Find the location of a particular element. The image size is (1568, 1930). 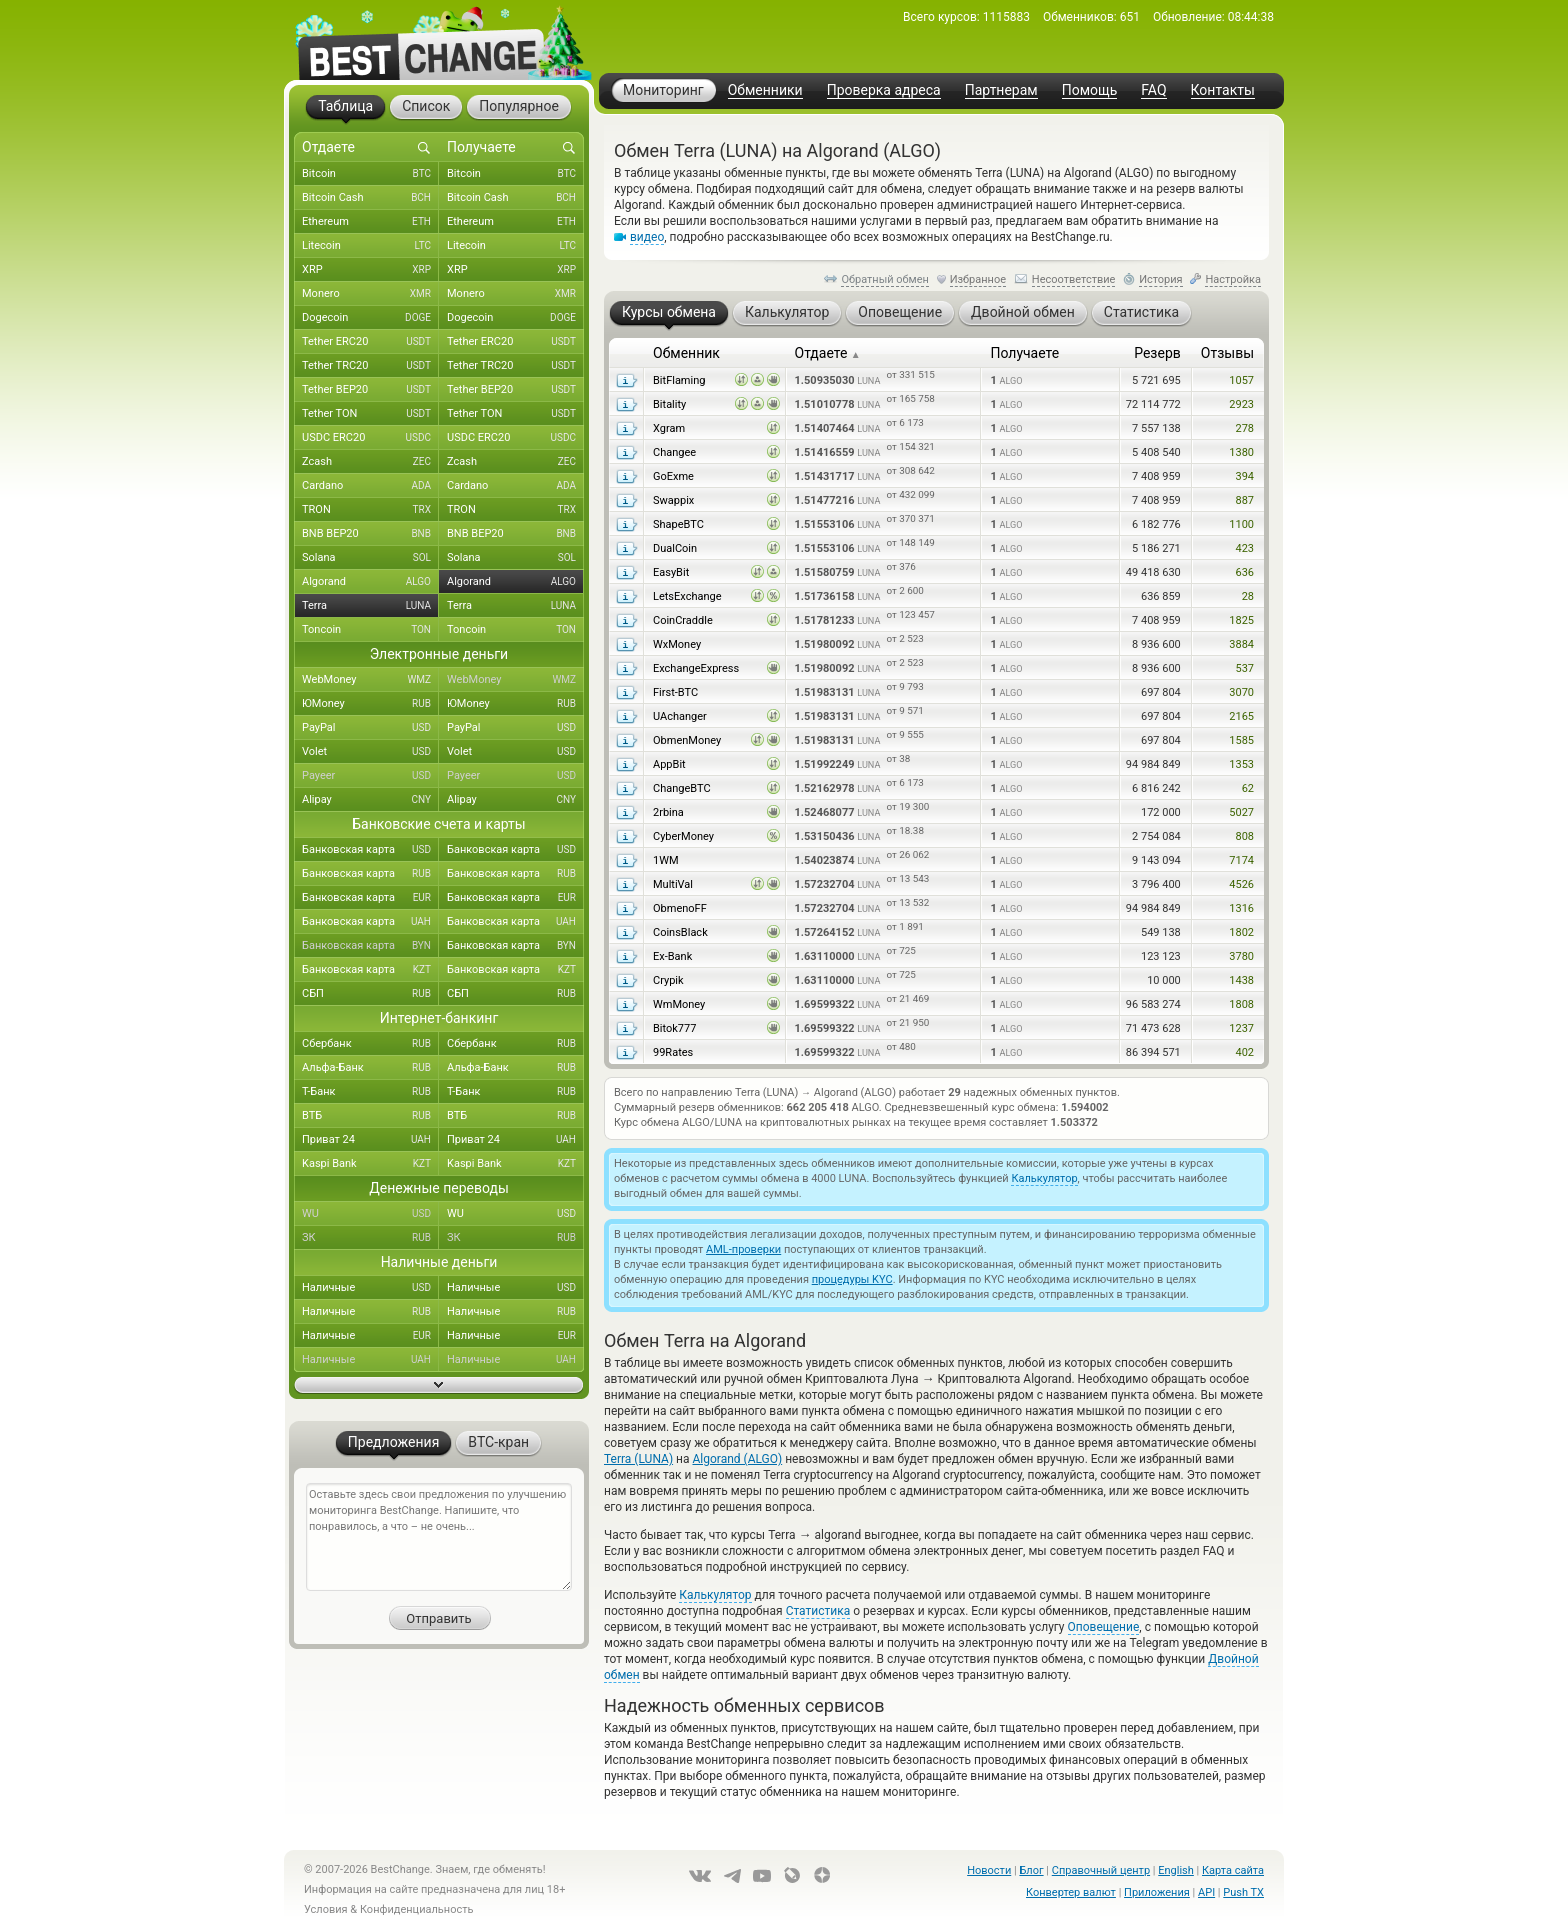

Т-Банк is located at coordinates (370, 1092).